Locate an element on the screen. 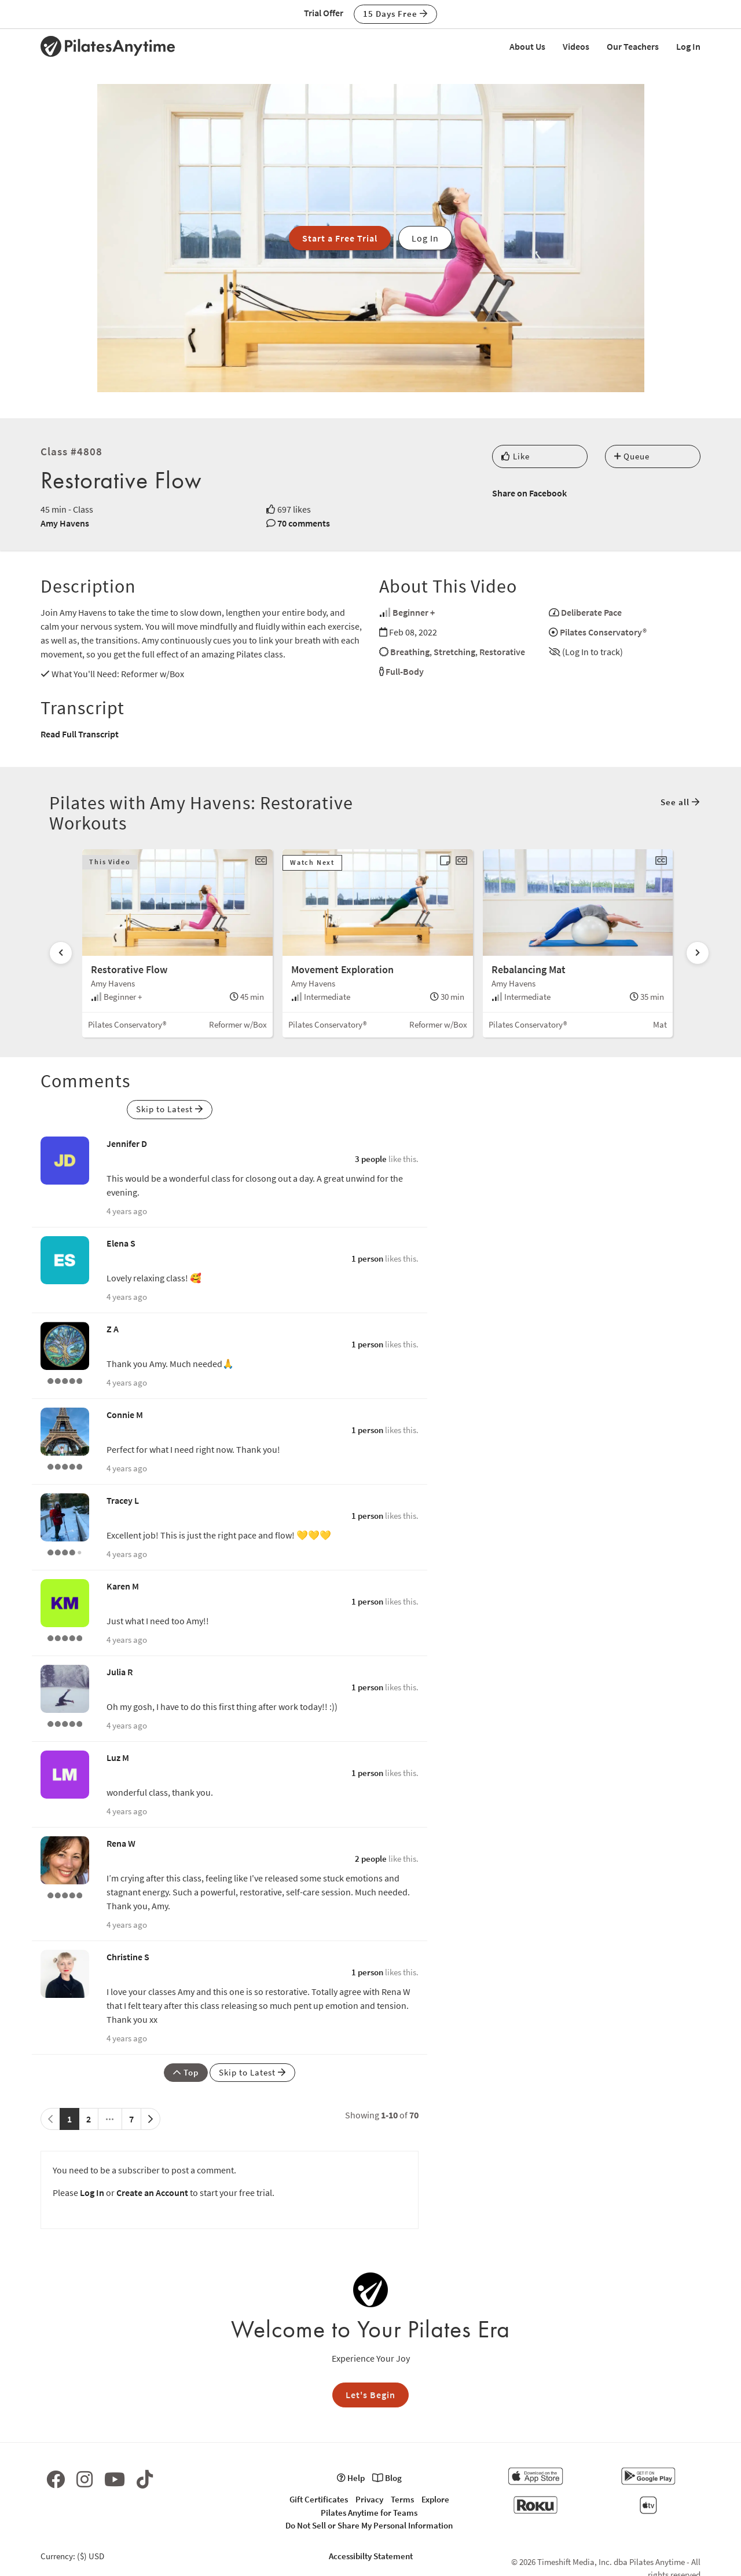 This screenshot has height=2576, width=741. Connie M is located at coordinates (125, 1414).